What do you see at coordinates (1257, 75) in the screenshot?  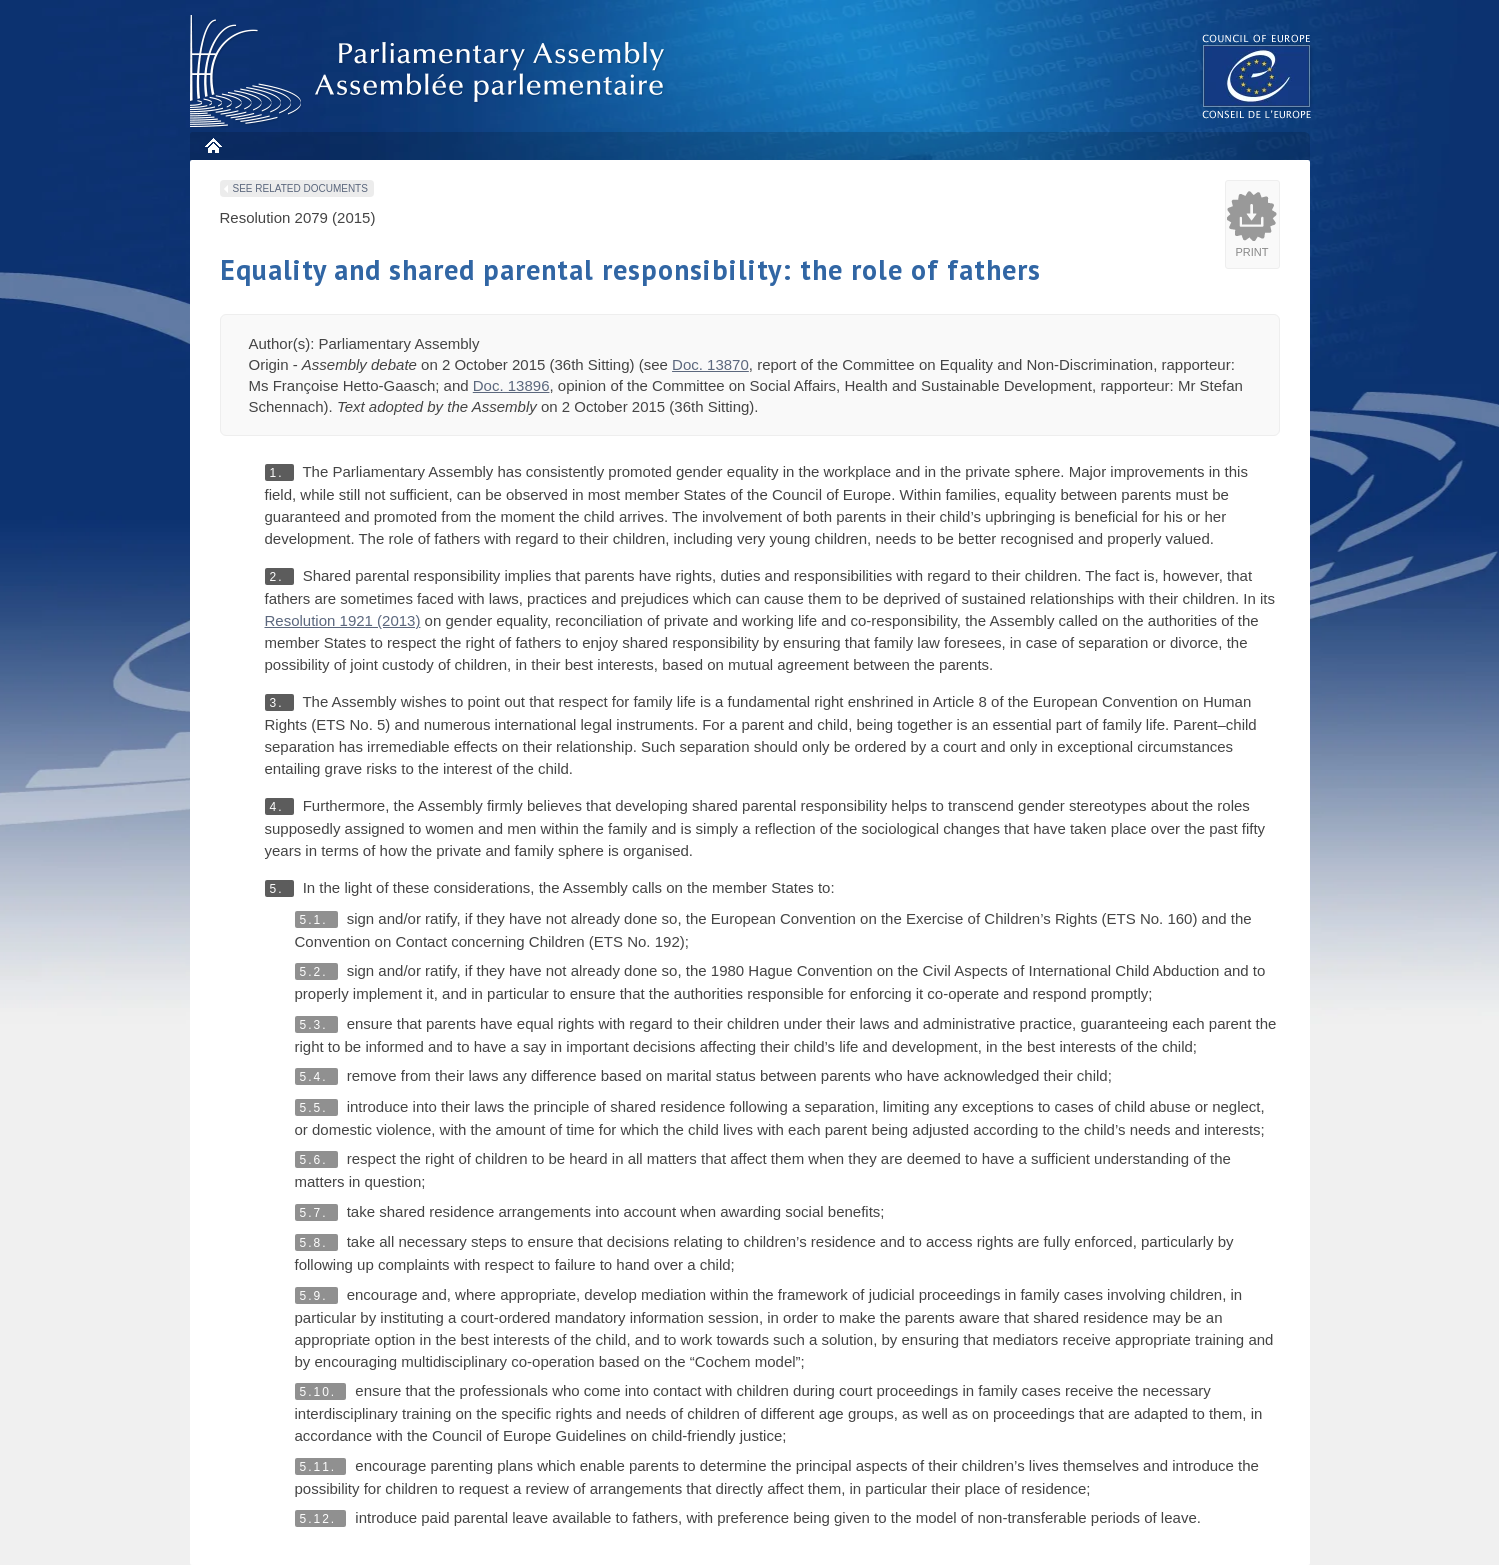 I see `The COE website` at bounding box center [1257, 75].